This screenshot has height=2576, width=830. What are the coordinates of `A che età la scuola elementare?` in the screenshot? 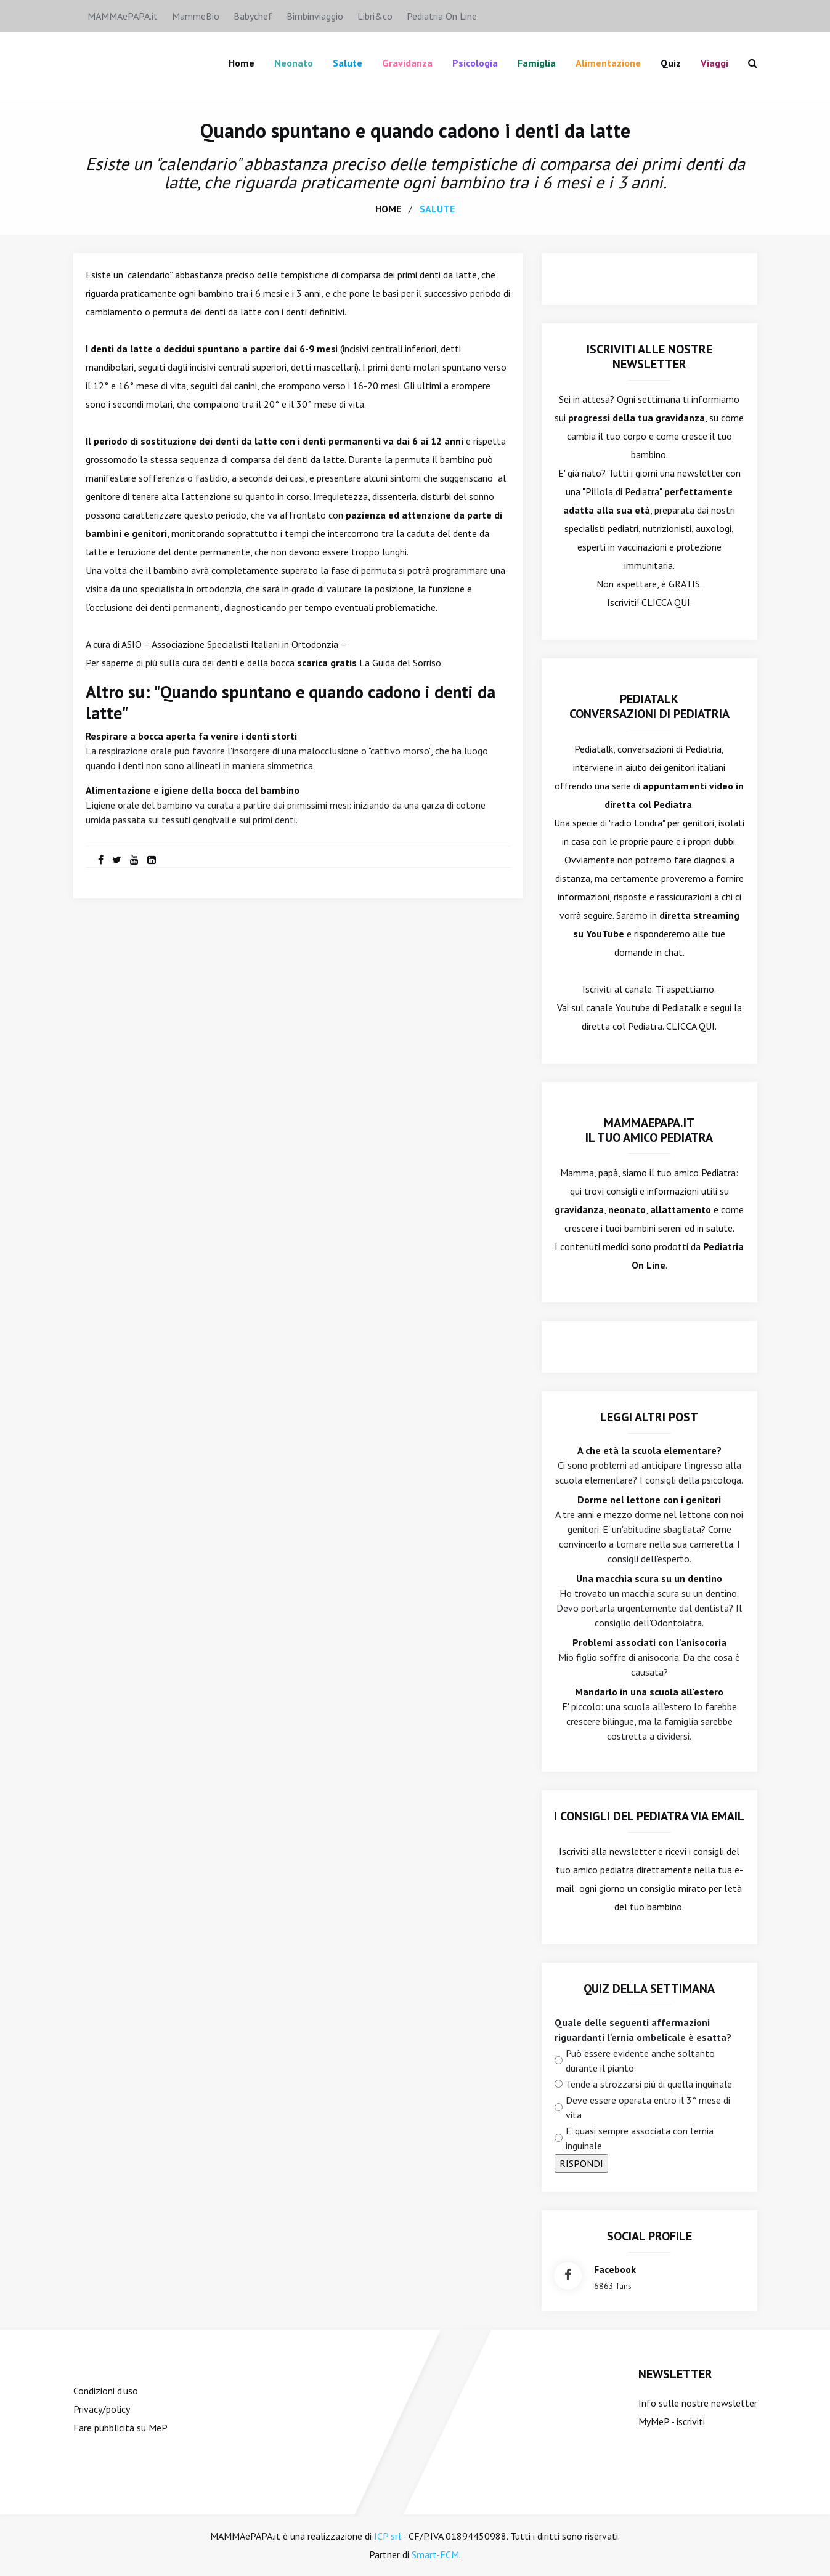 It's located at (649, 1450).